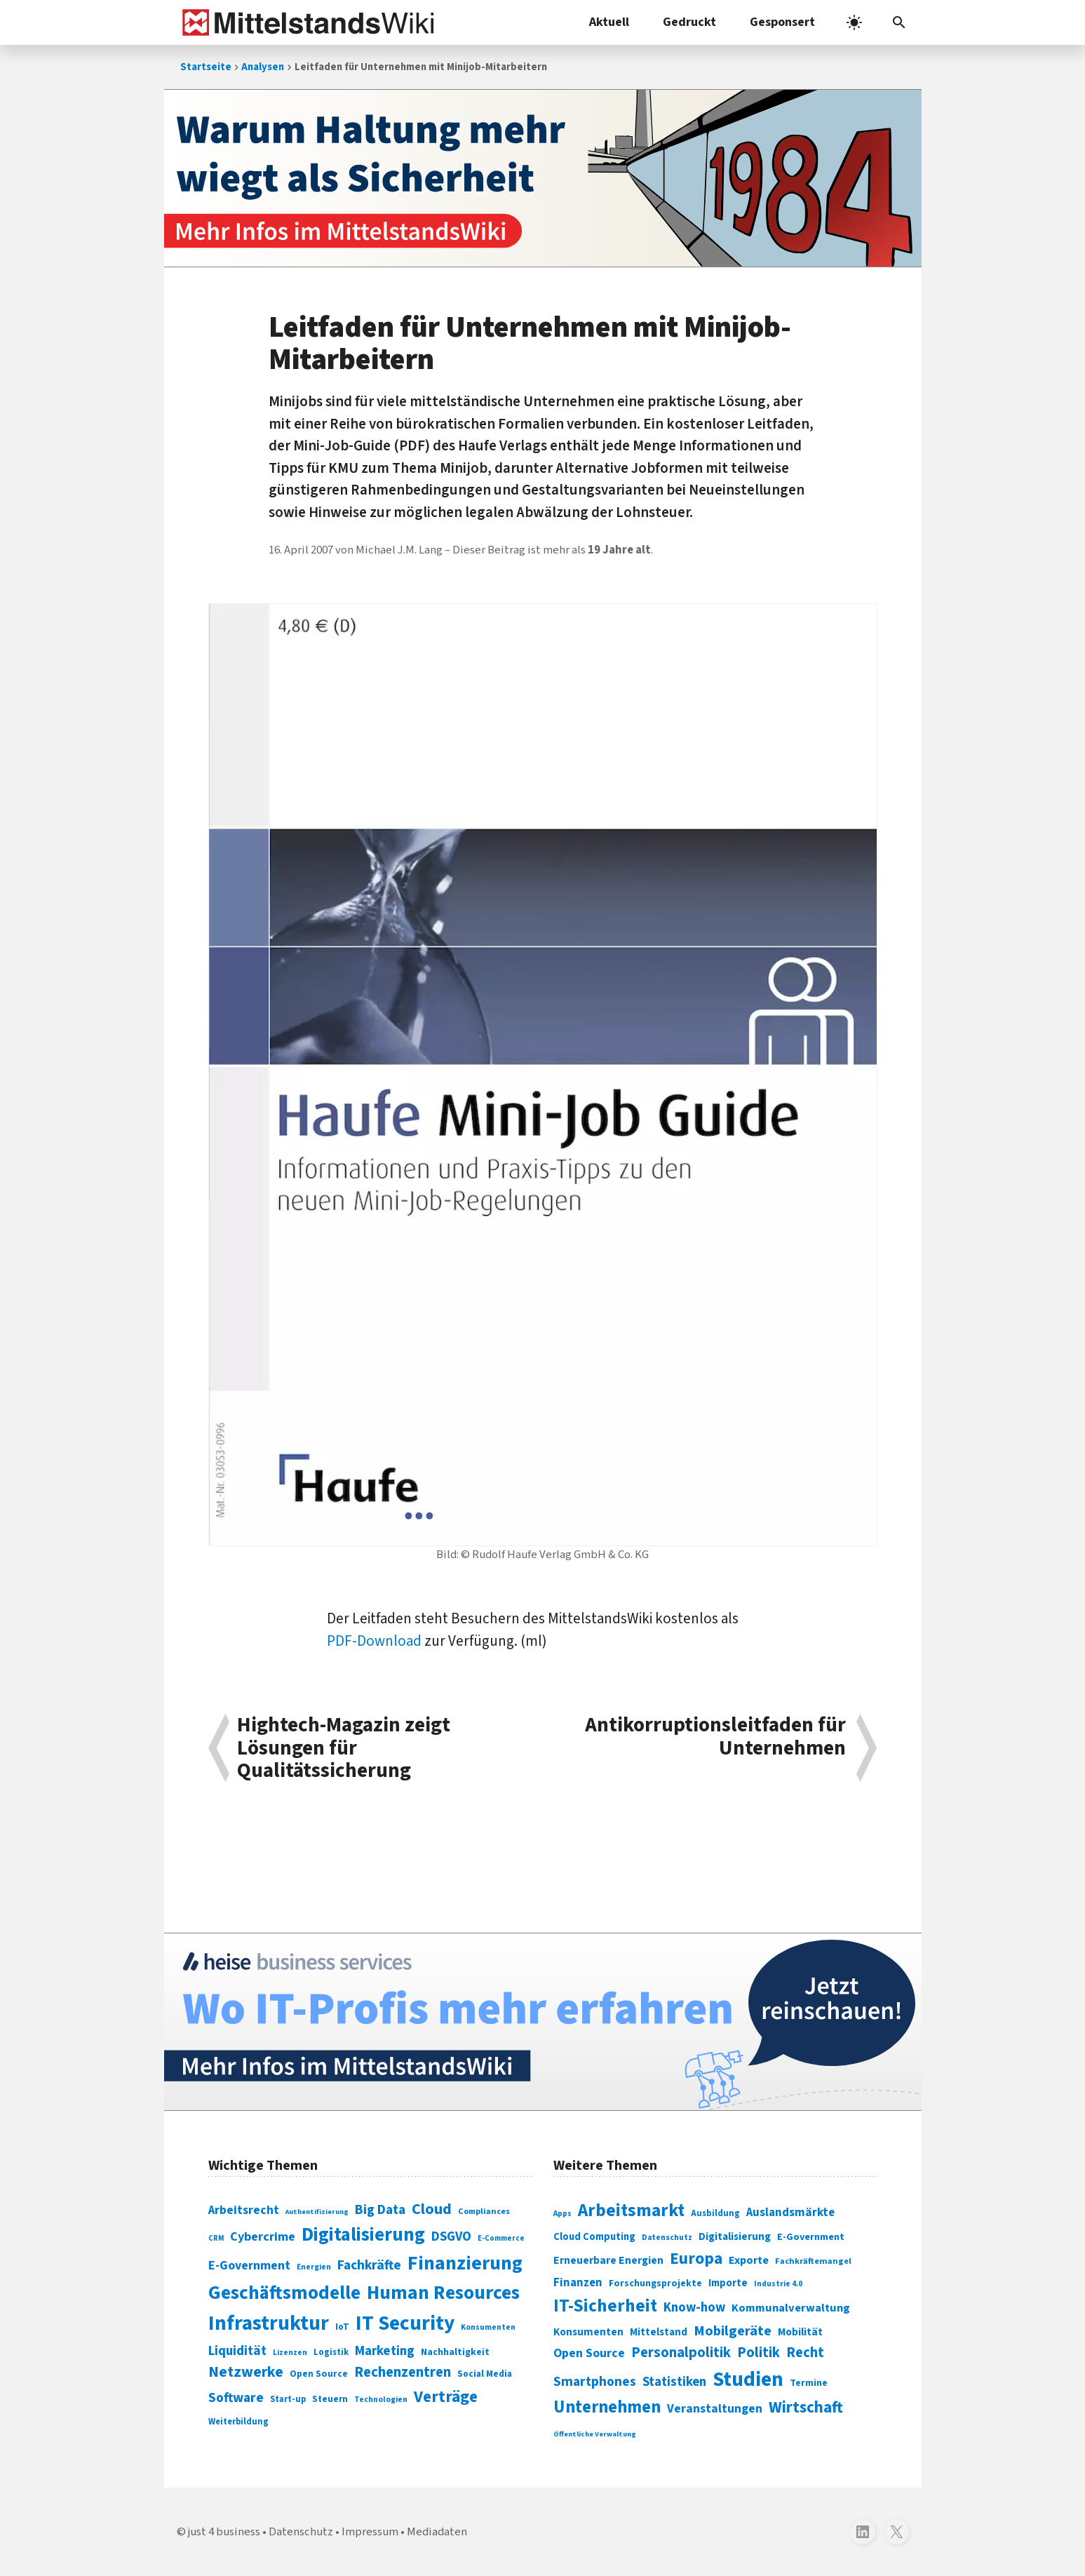  What do you see at coordinates (405, 2323) in the screenshot?
I see `IT Security [IT Security (442 Einträge)]` at bounding box center [405, 2323].